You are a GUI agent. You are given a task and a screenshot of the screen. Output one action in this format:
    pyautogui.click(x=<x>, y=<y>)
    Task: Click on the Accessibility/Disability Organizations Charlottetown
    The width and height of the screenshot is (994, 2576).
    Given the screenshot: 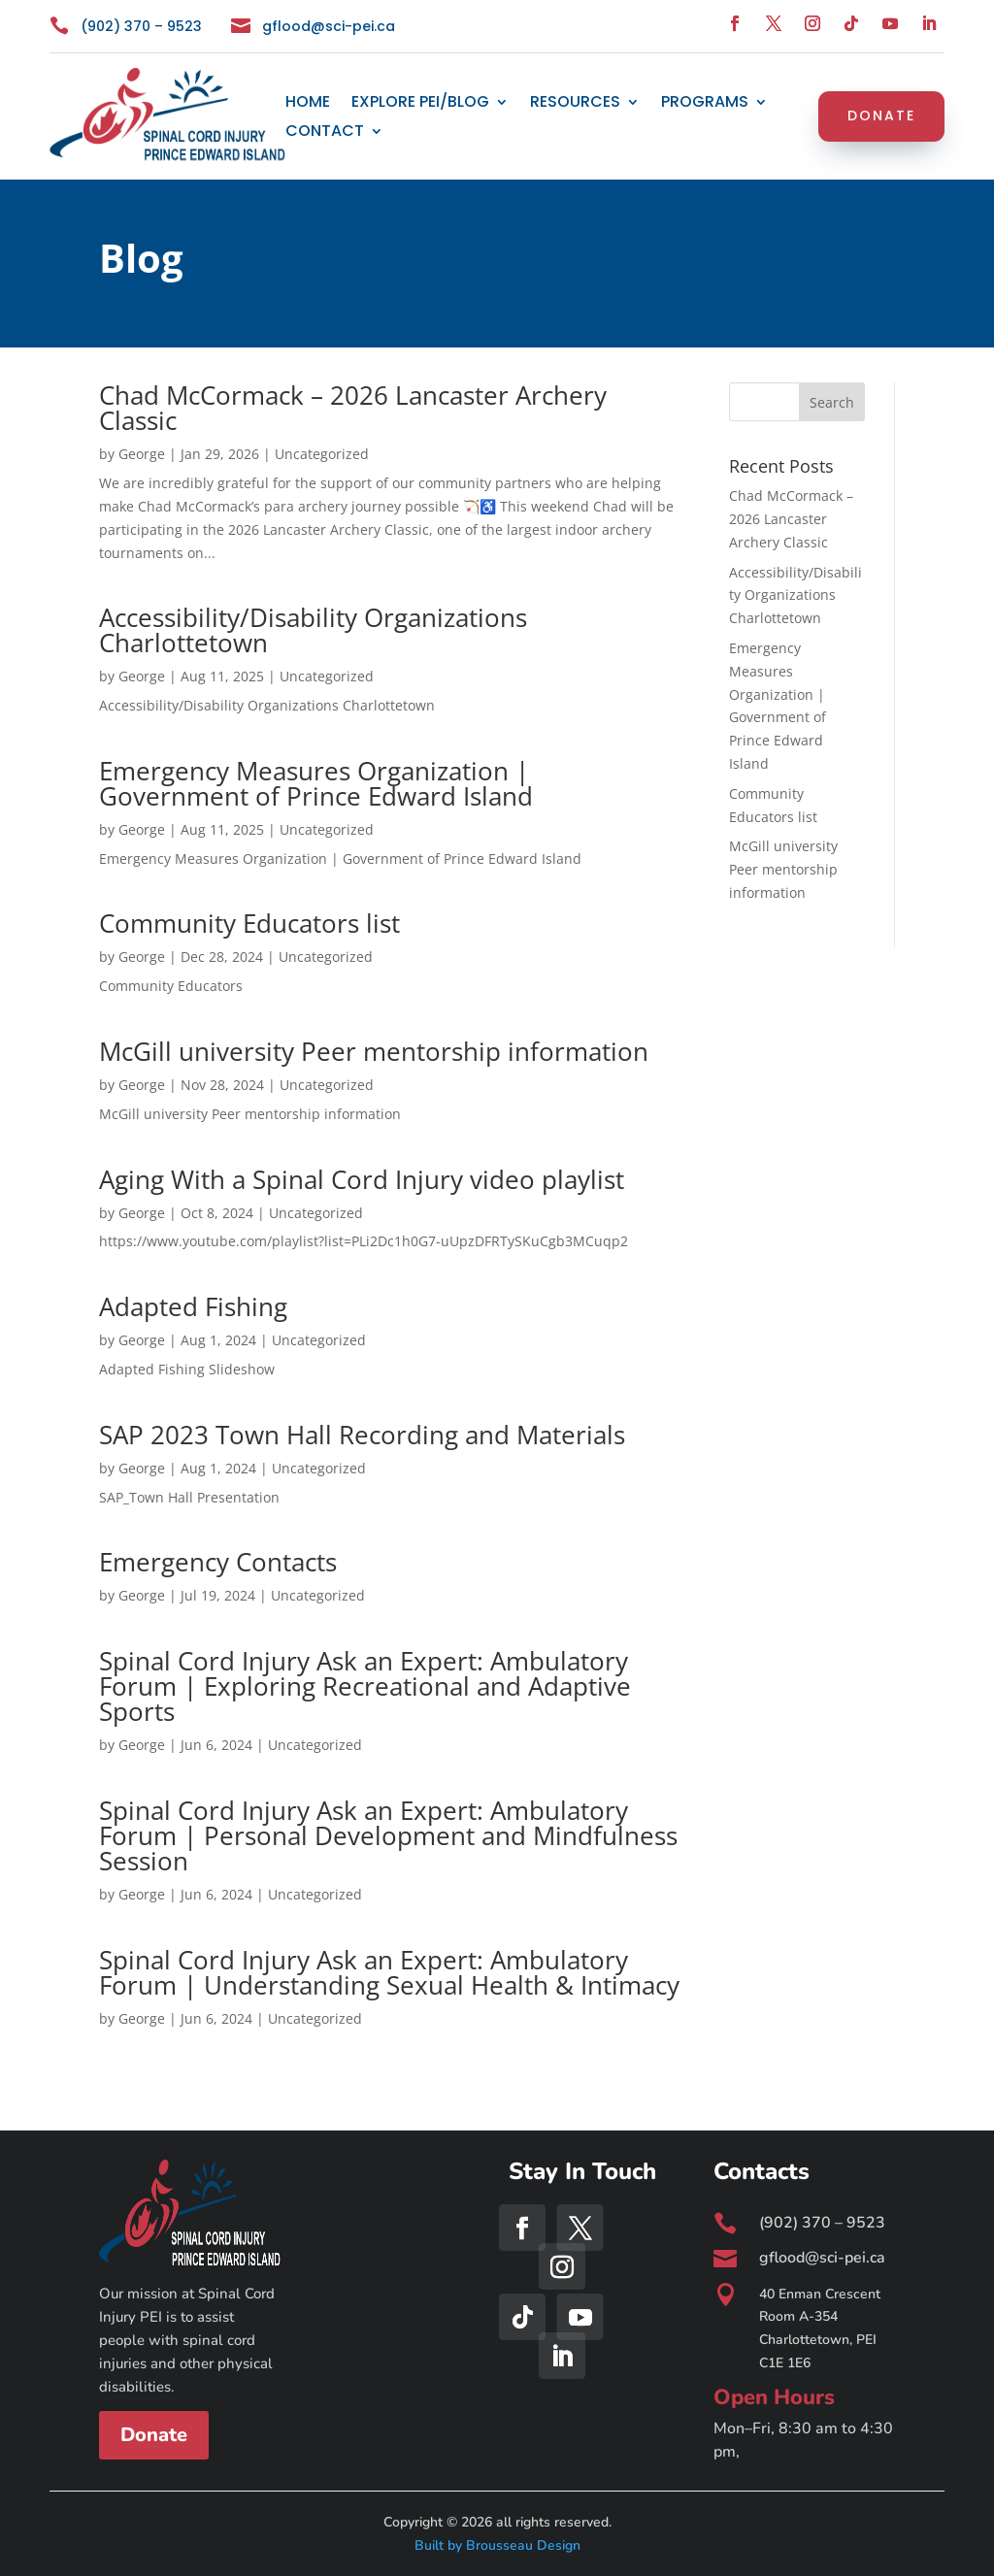 What is the action you would take?
    pyautogui.click(x=313, y=630)
    